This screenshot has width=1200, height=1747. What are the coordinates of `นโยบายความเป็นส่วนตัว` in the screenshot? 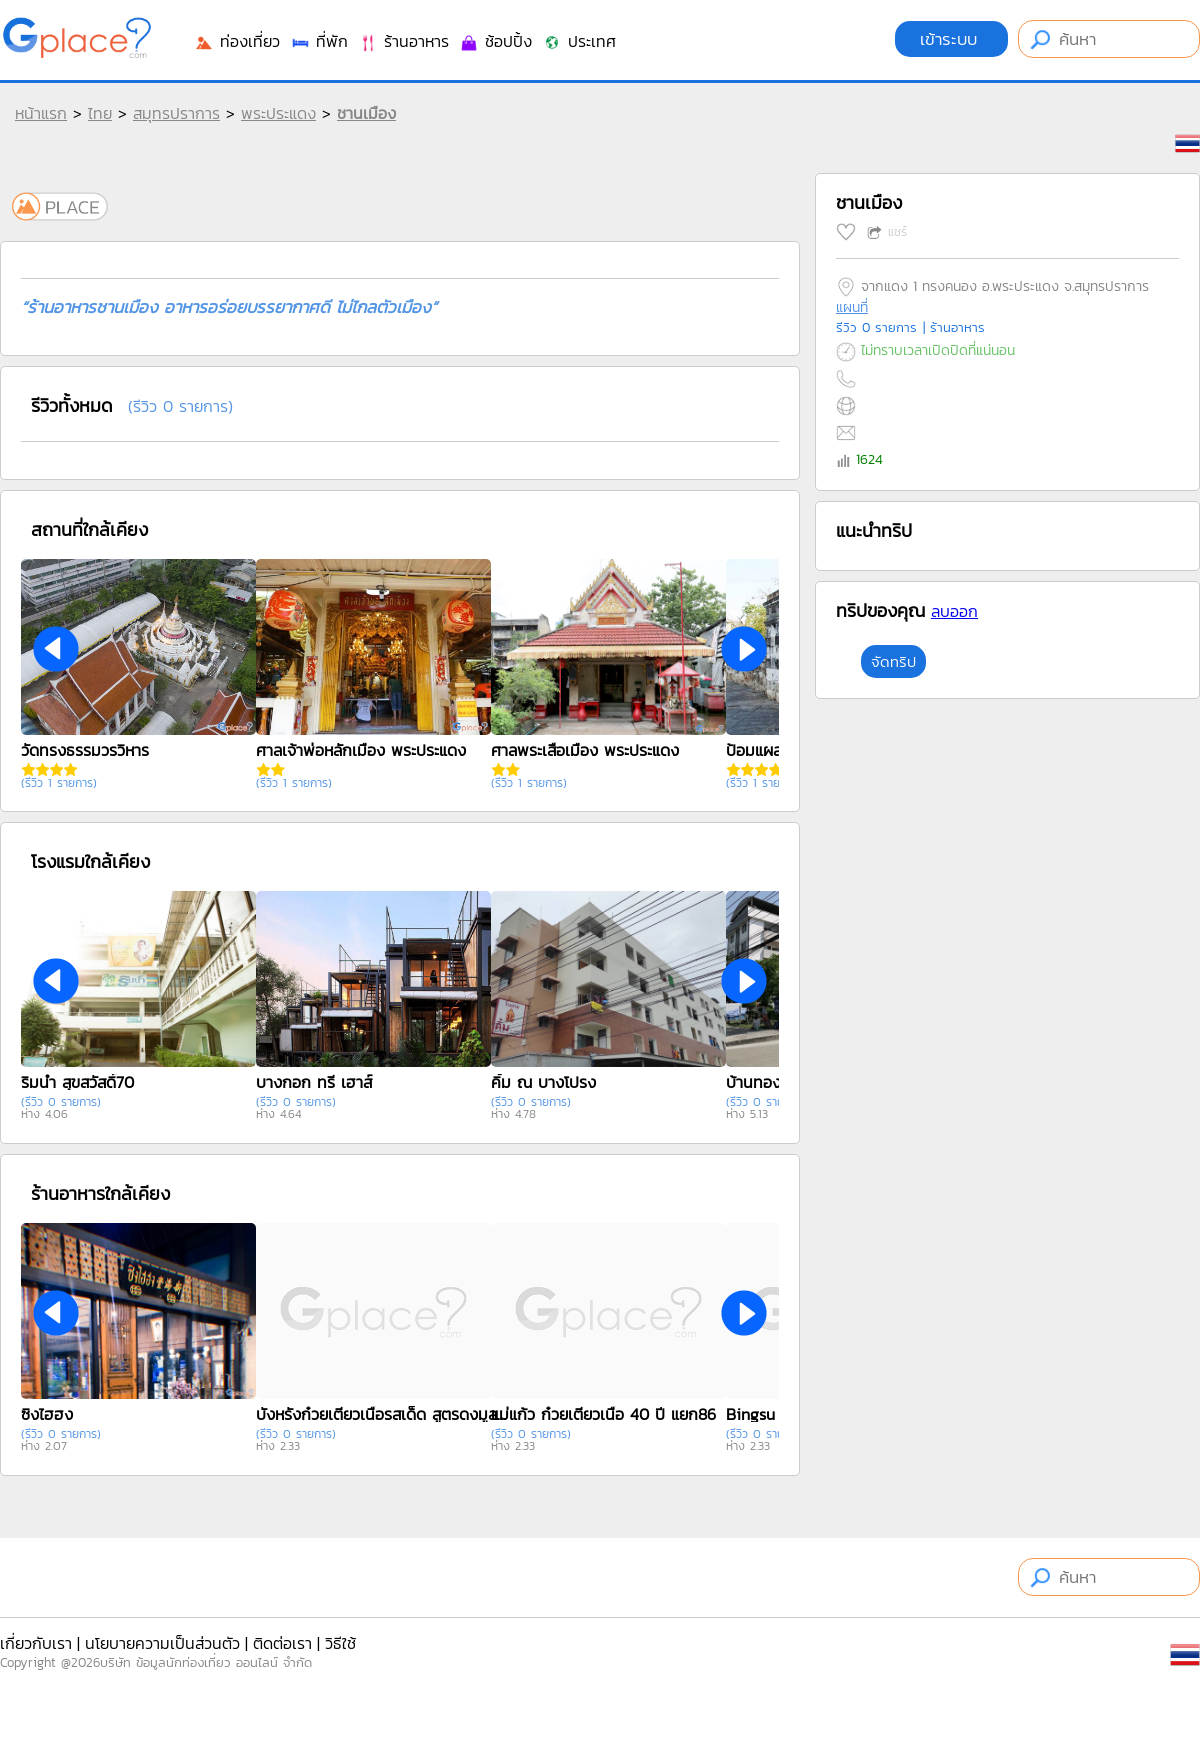 It's located at (162, 1643).